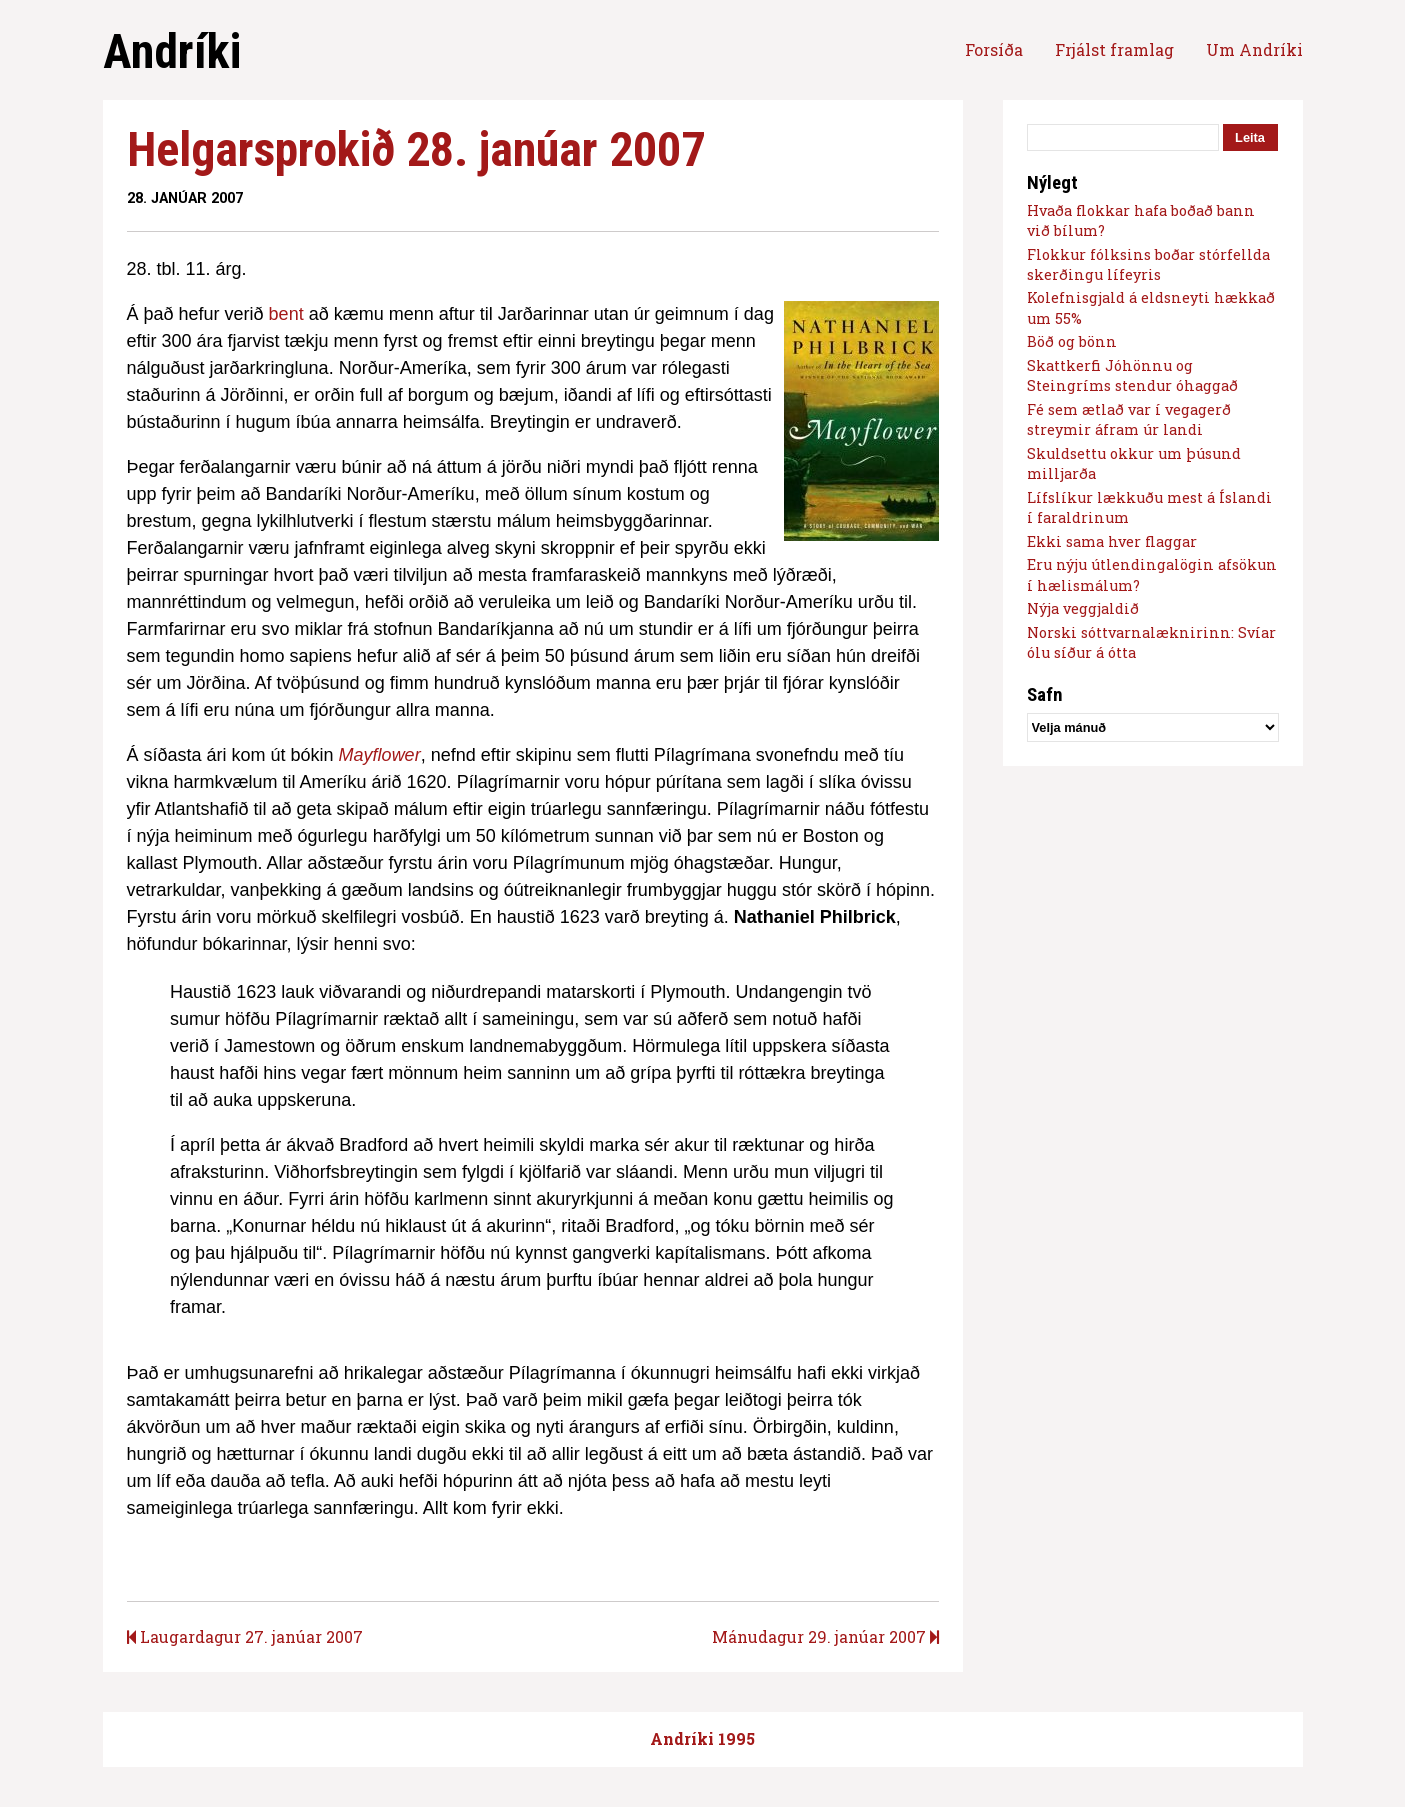  Describe the element at coordinates (416, 149) in the screenshot. I see `Helgarsprokið 28. janúar 2007` at that location.